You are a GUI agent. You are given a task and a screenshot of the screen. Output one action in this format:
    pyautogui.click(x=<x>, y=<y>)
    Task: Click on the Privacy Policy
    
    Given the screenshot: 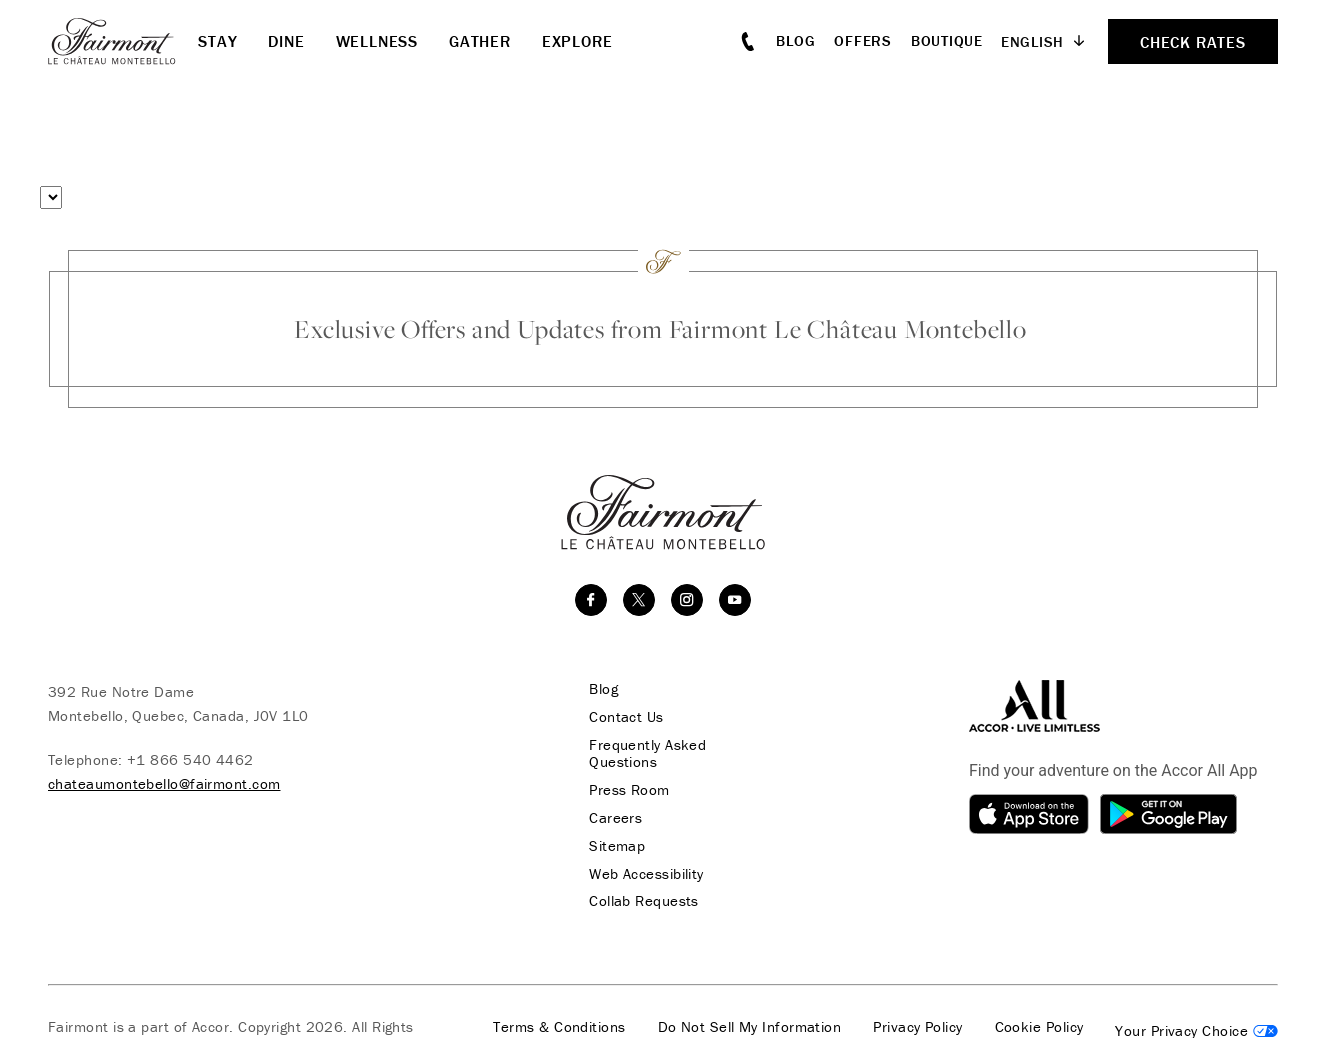 What is the action you would take?
    pyautogui.click(x=917, y=1029)
    